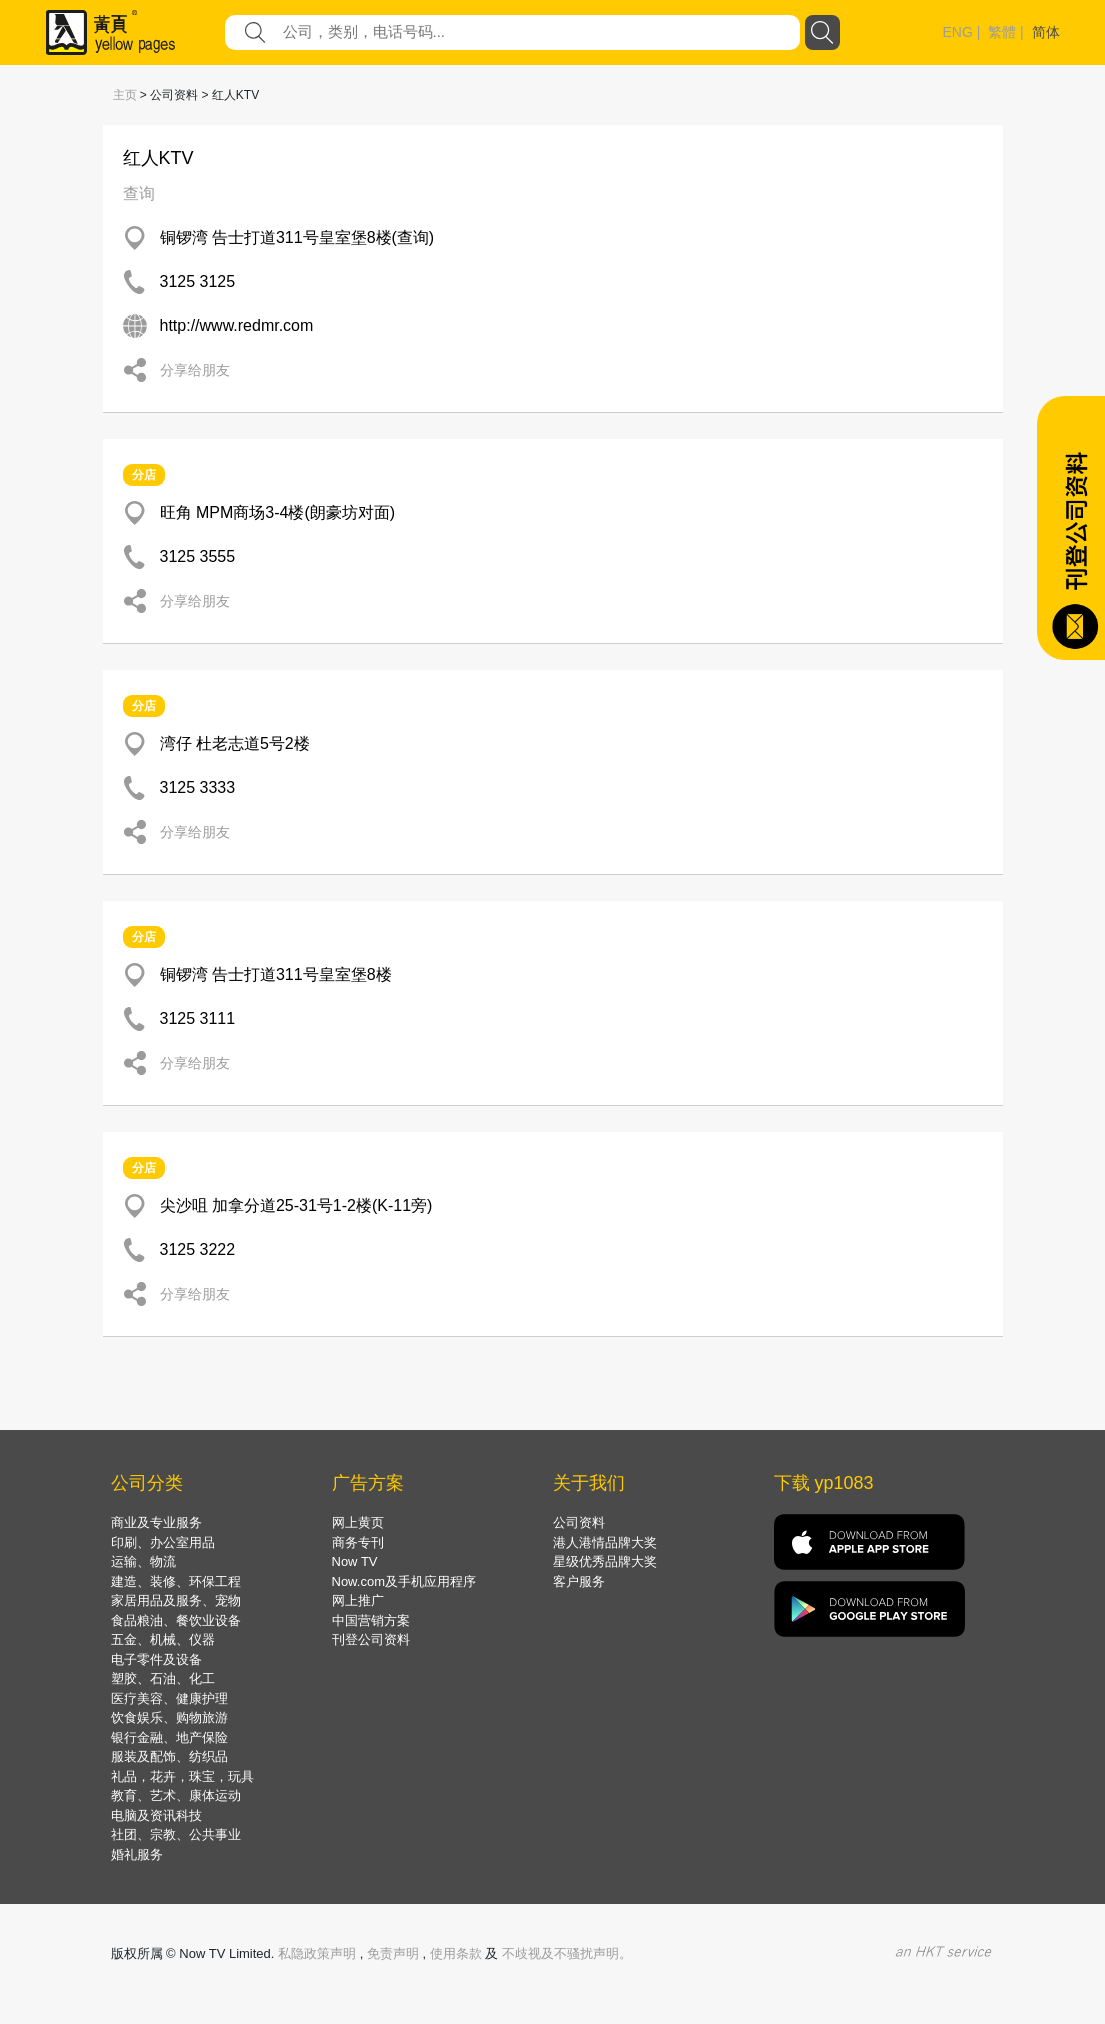  I want to click on ENG, so click(958, 32).